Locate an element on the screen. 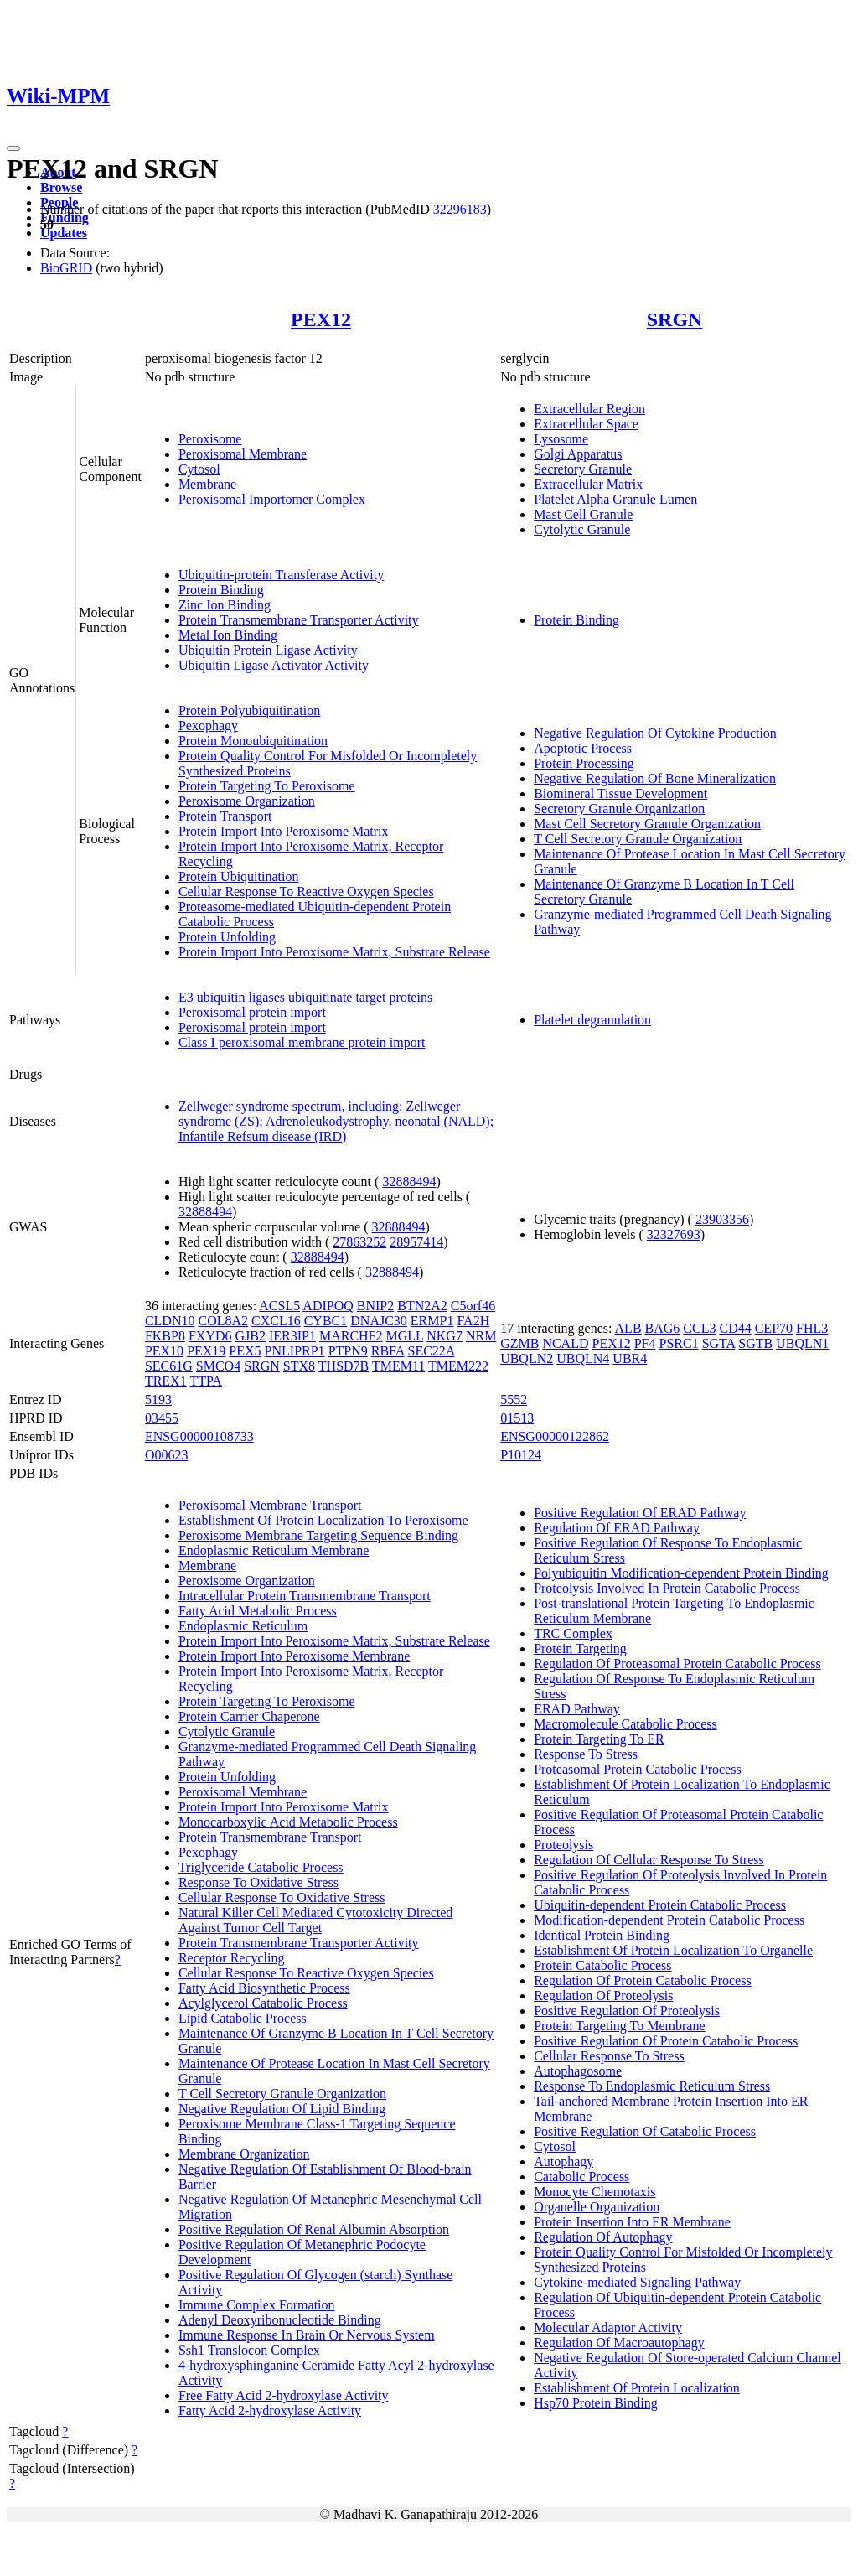 This screenshot has width=858, height=2576. Ubiquitin Ligase Activator Activity is located at coordinates (273, 665).